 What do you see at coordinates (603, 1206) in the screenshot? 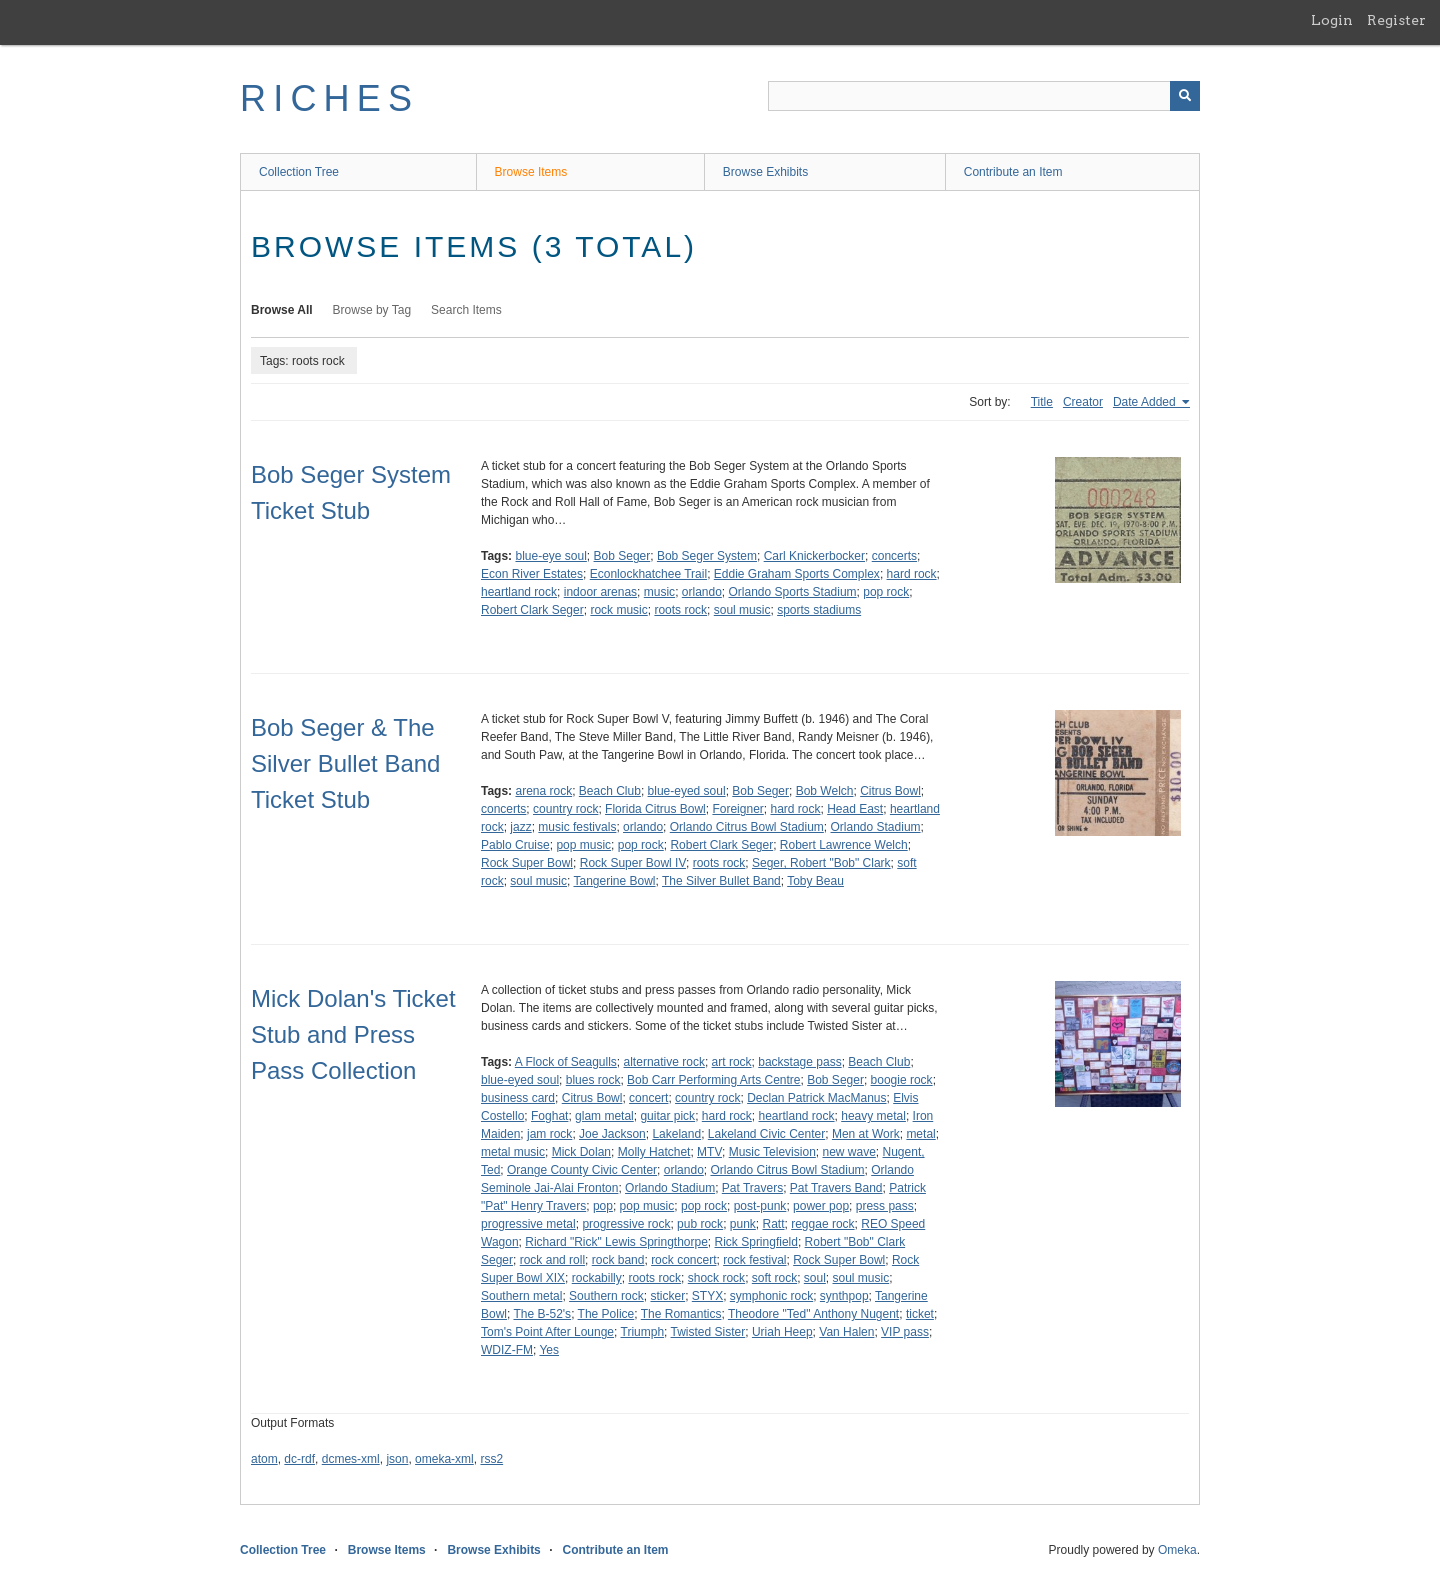
I see `pop` at bounding box center [603, 1206].